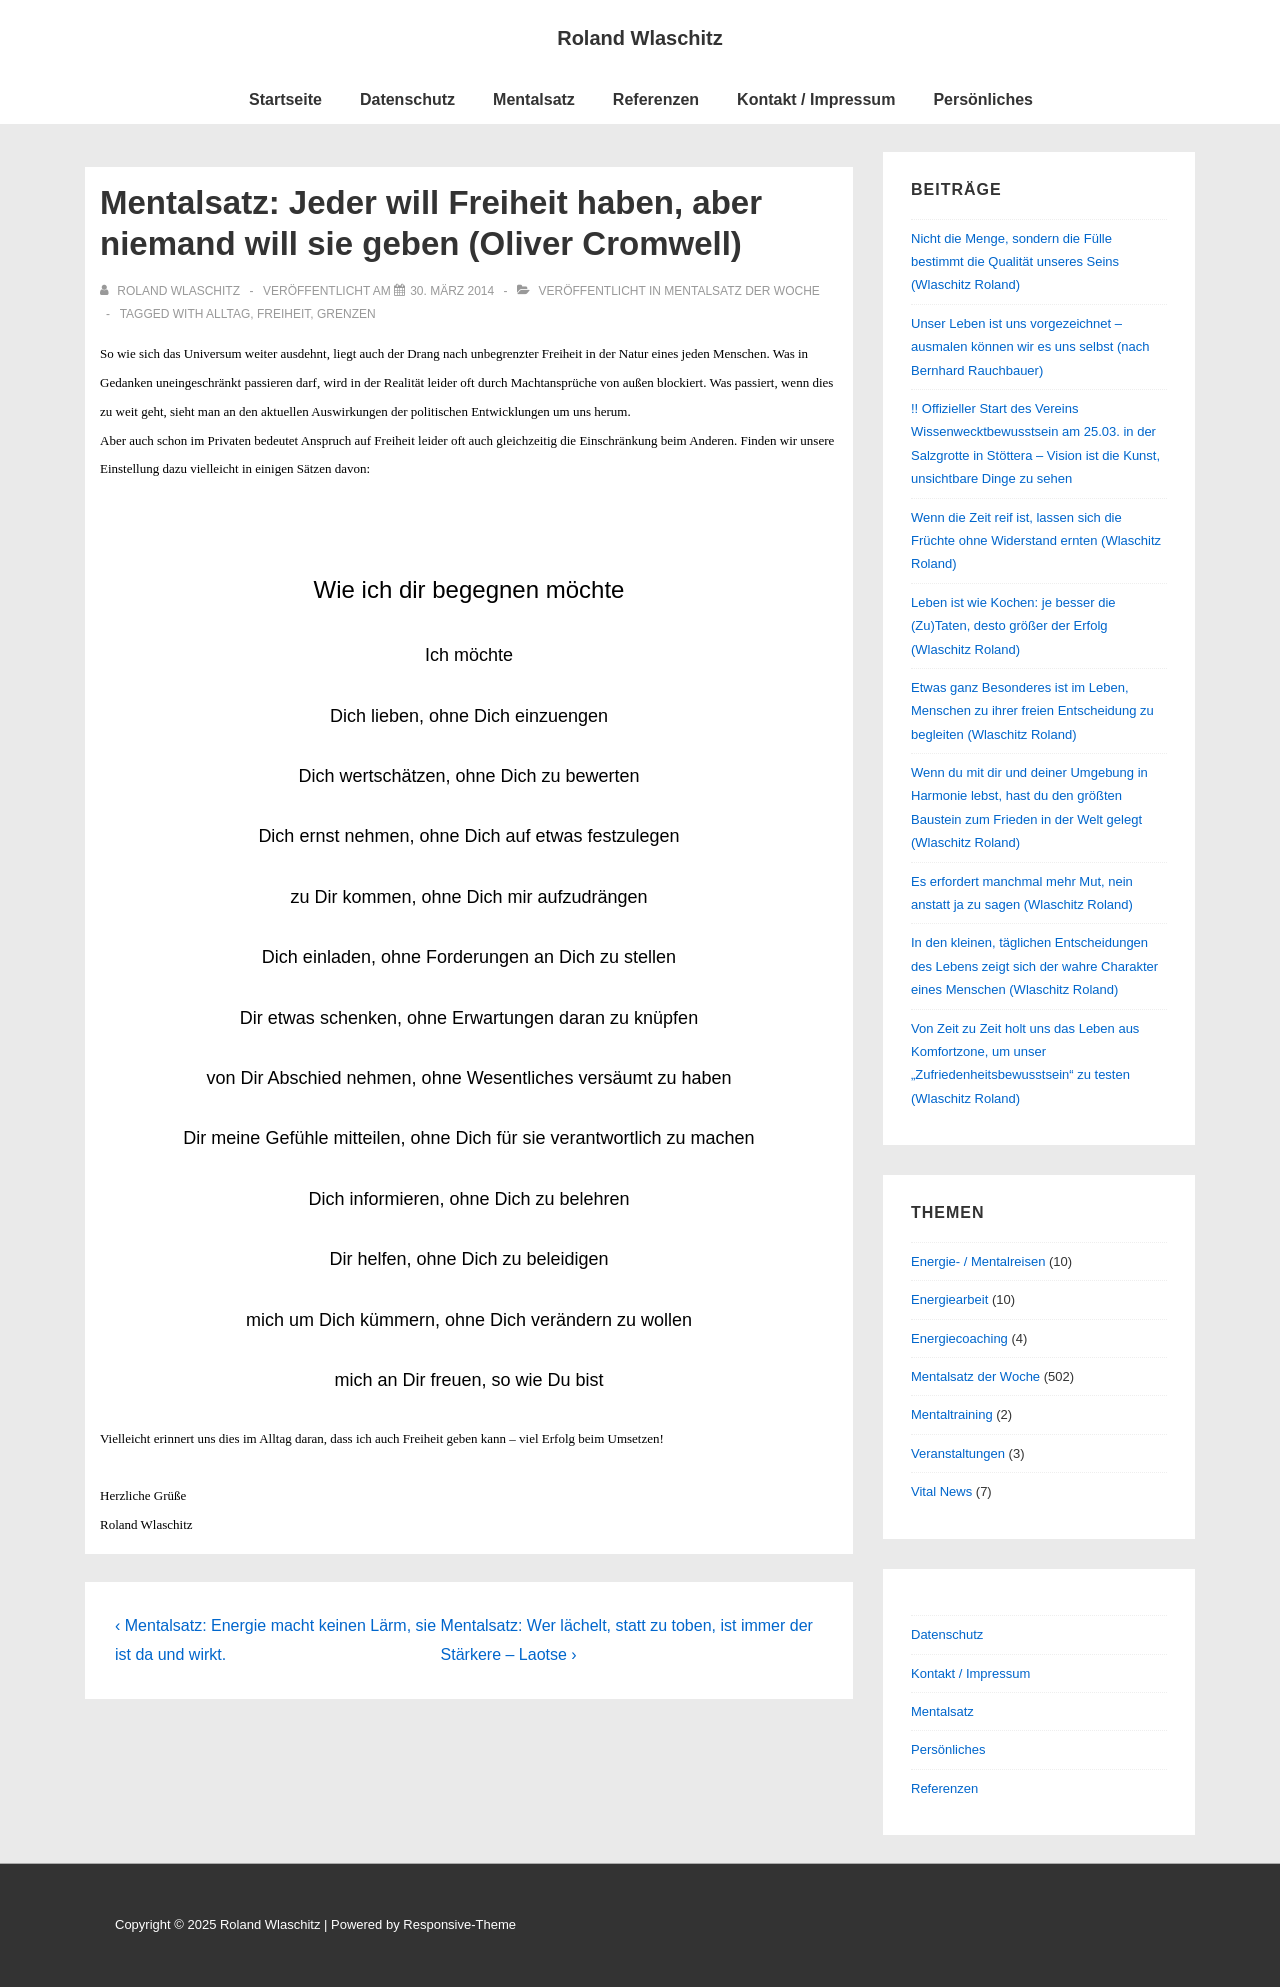  I want to click on Wenn die Zeit reif ist, lassen sich die Früchte ohne Widerstand ernten (Wlaschitz Roland), so click(1036, 541).